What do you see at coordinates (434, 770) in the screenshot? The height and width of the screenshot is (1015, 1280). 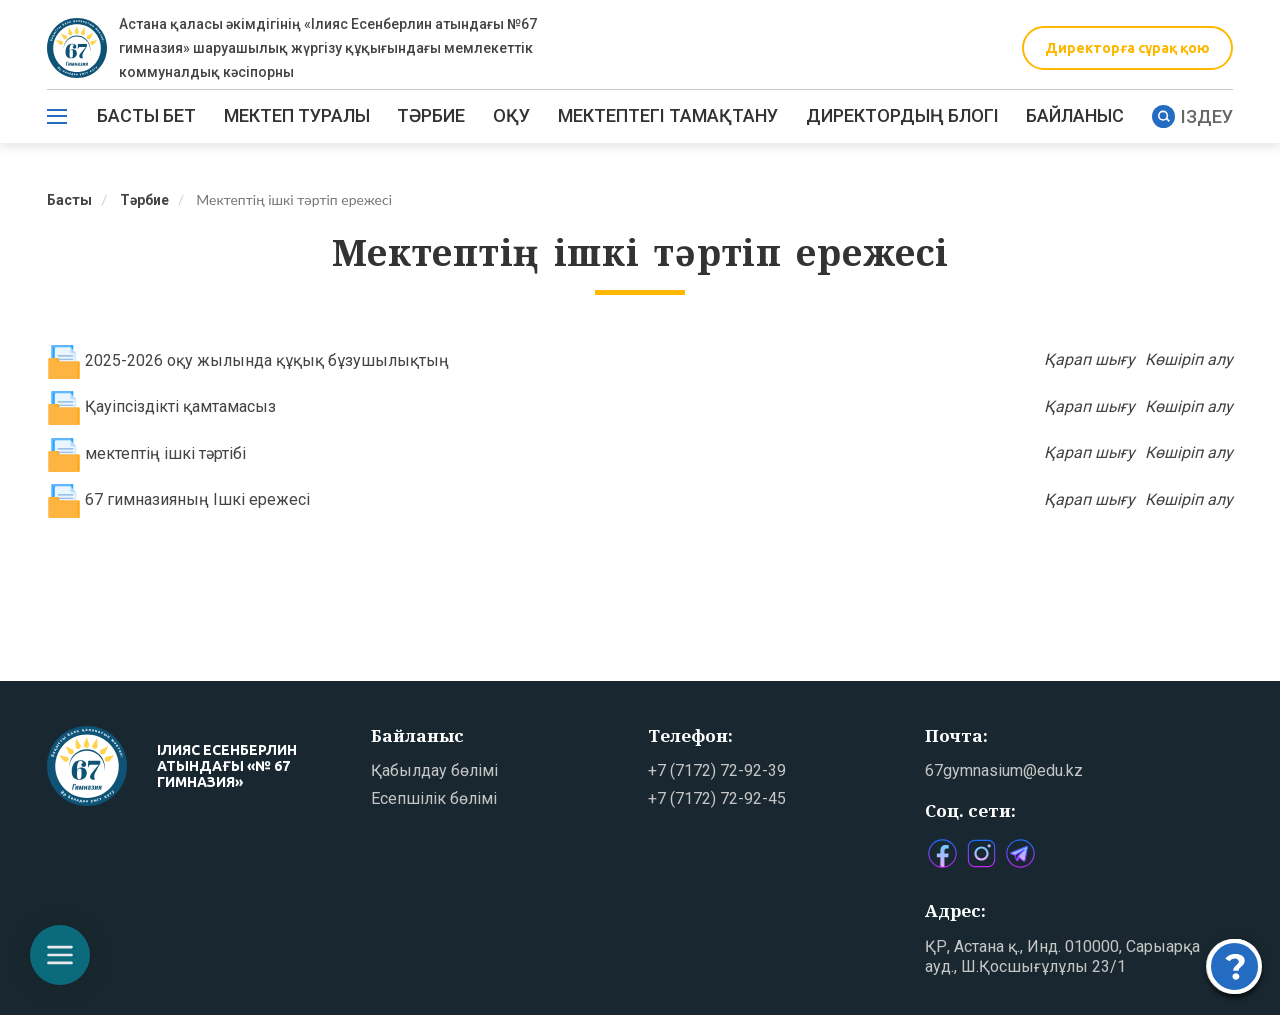 I see `Қабылдау бөлімі` at bounding box center [434, 770].